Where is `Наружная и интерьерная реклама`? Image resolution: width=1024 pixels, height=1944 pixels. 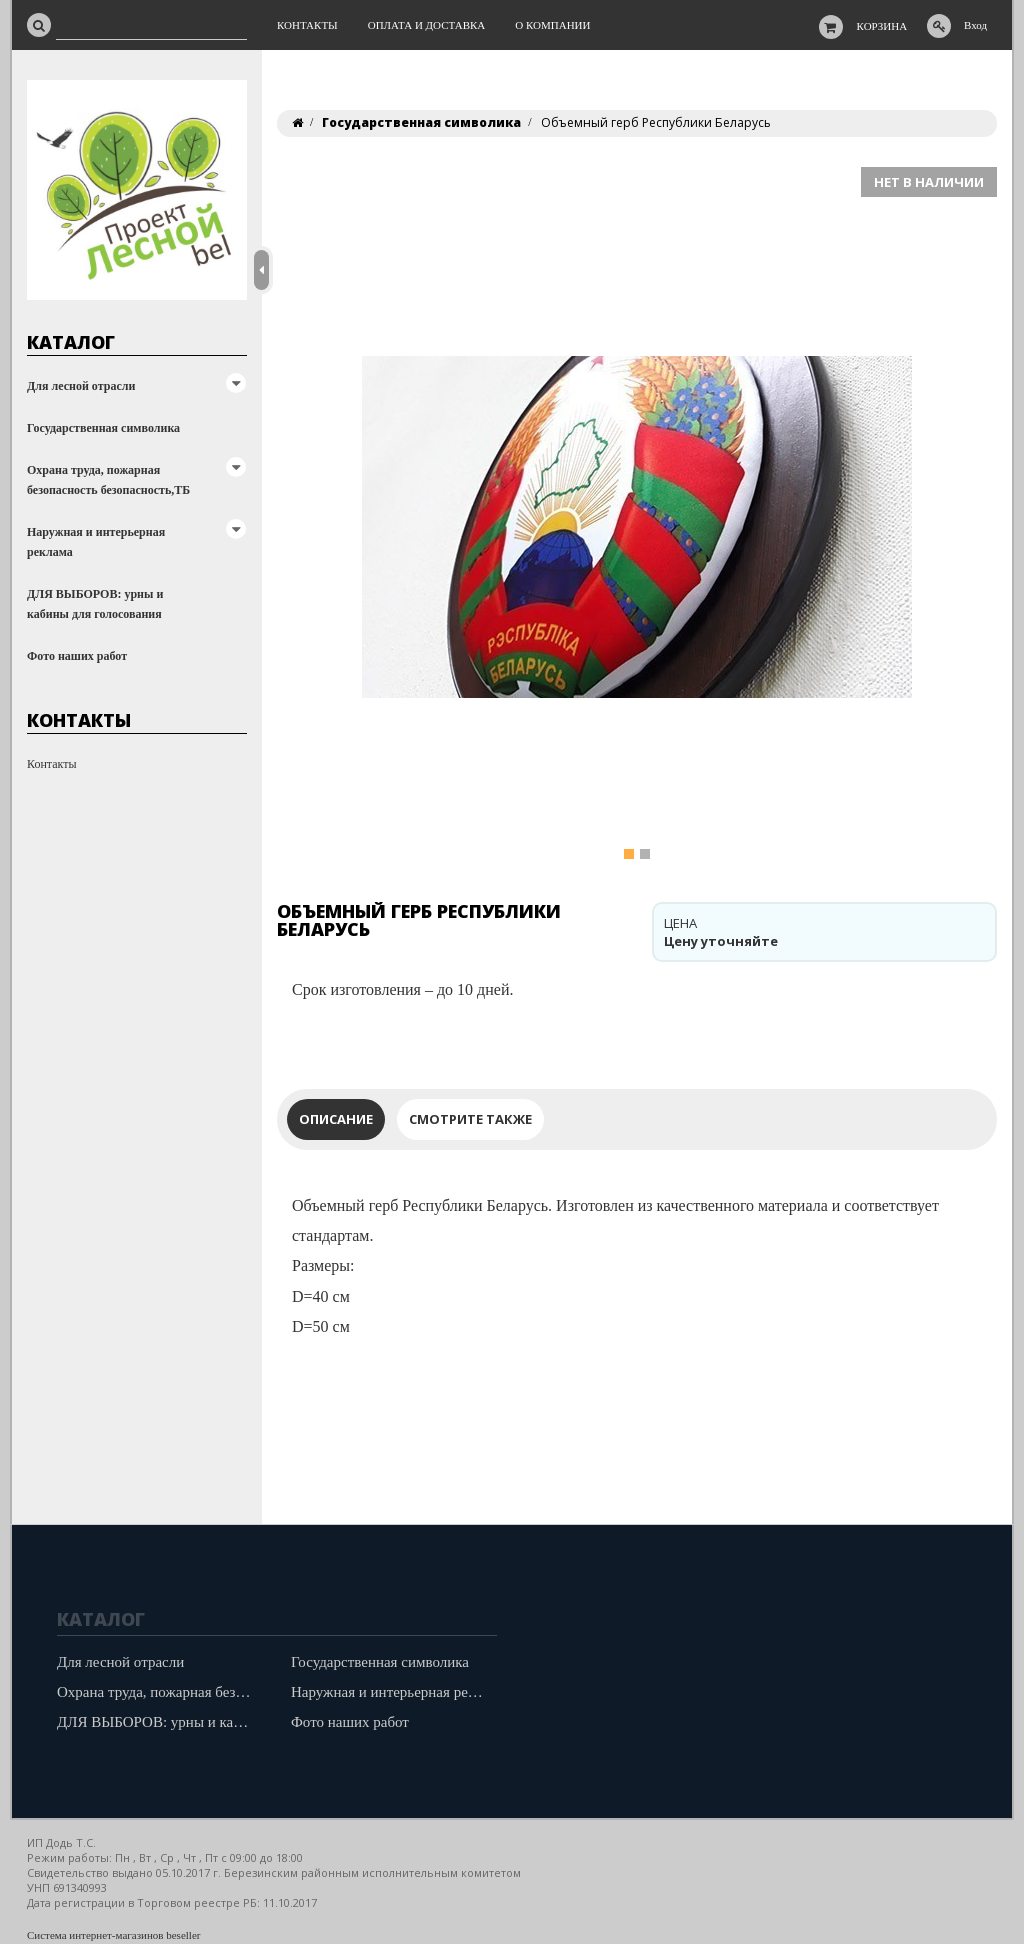 Наружная и интерьерная реклама is located at coordinates (96, 542).